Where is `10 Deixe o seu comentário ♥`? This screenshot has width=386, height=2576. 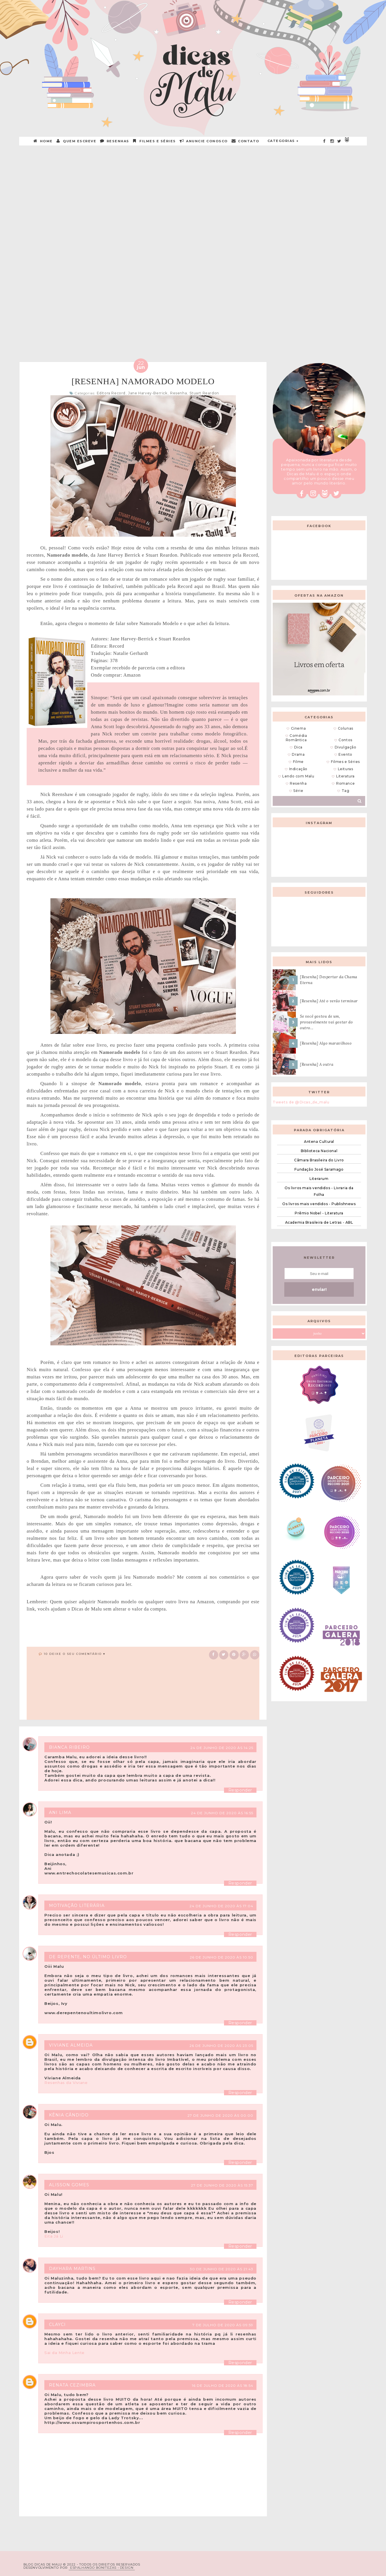 10 Deixe o seu comentário ♥ is located at coordinates (74, 1654).